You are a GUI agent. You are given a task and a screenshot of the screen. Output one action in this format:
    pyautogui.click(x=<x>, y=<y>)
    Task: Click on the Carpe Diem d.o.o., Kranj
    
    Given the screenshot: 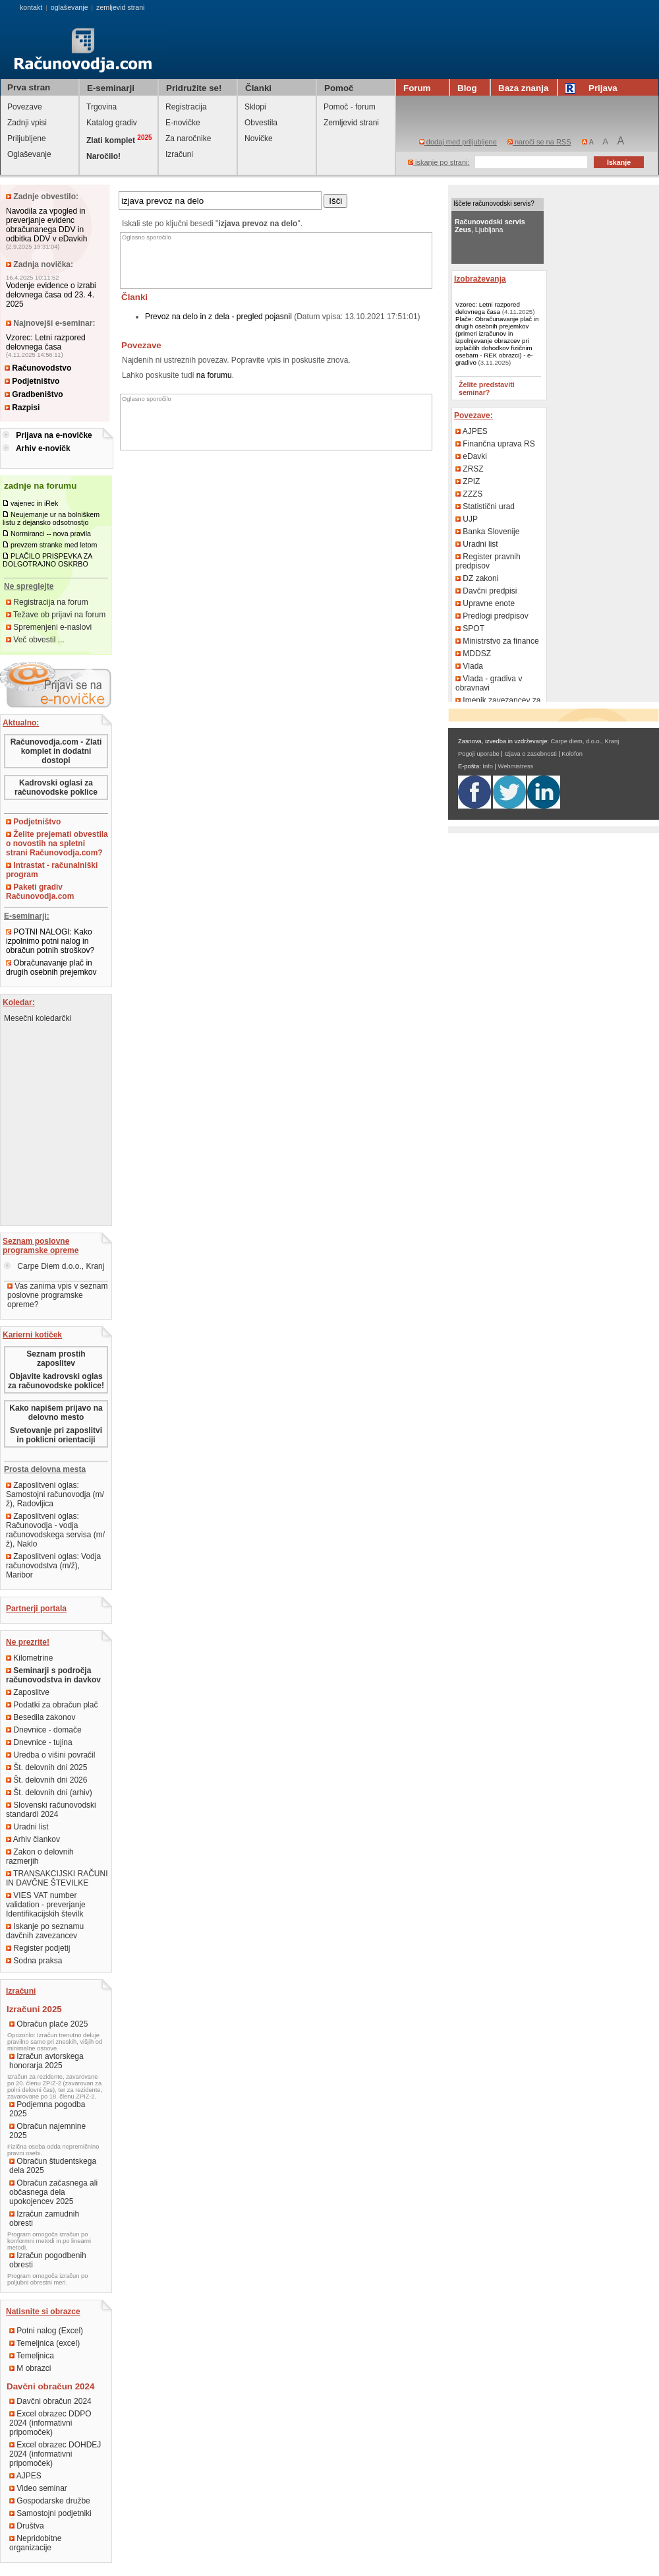 What is the action you would take?
    pyautogui.click(x=54, y=1266)
    